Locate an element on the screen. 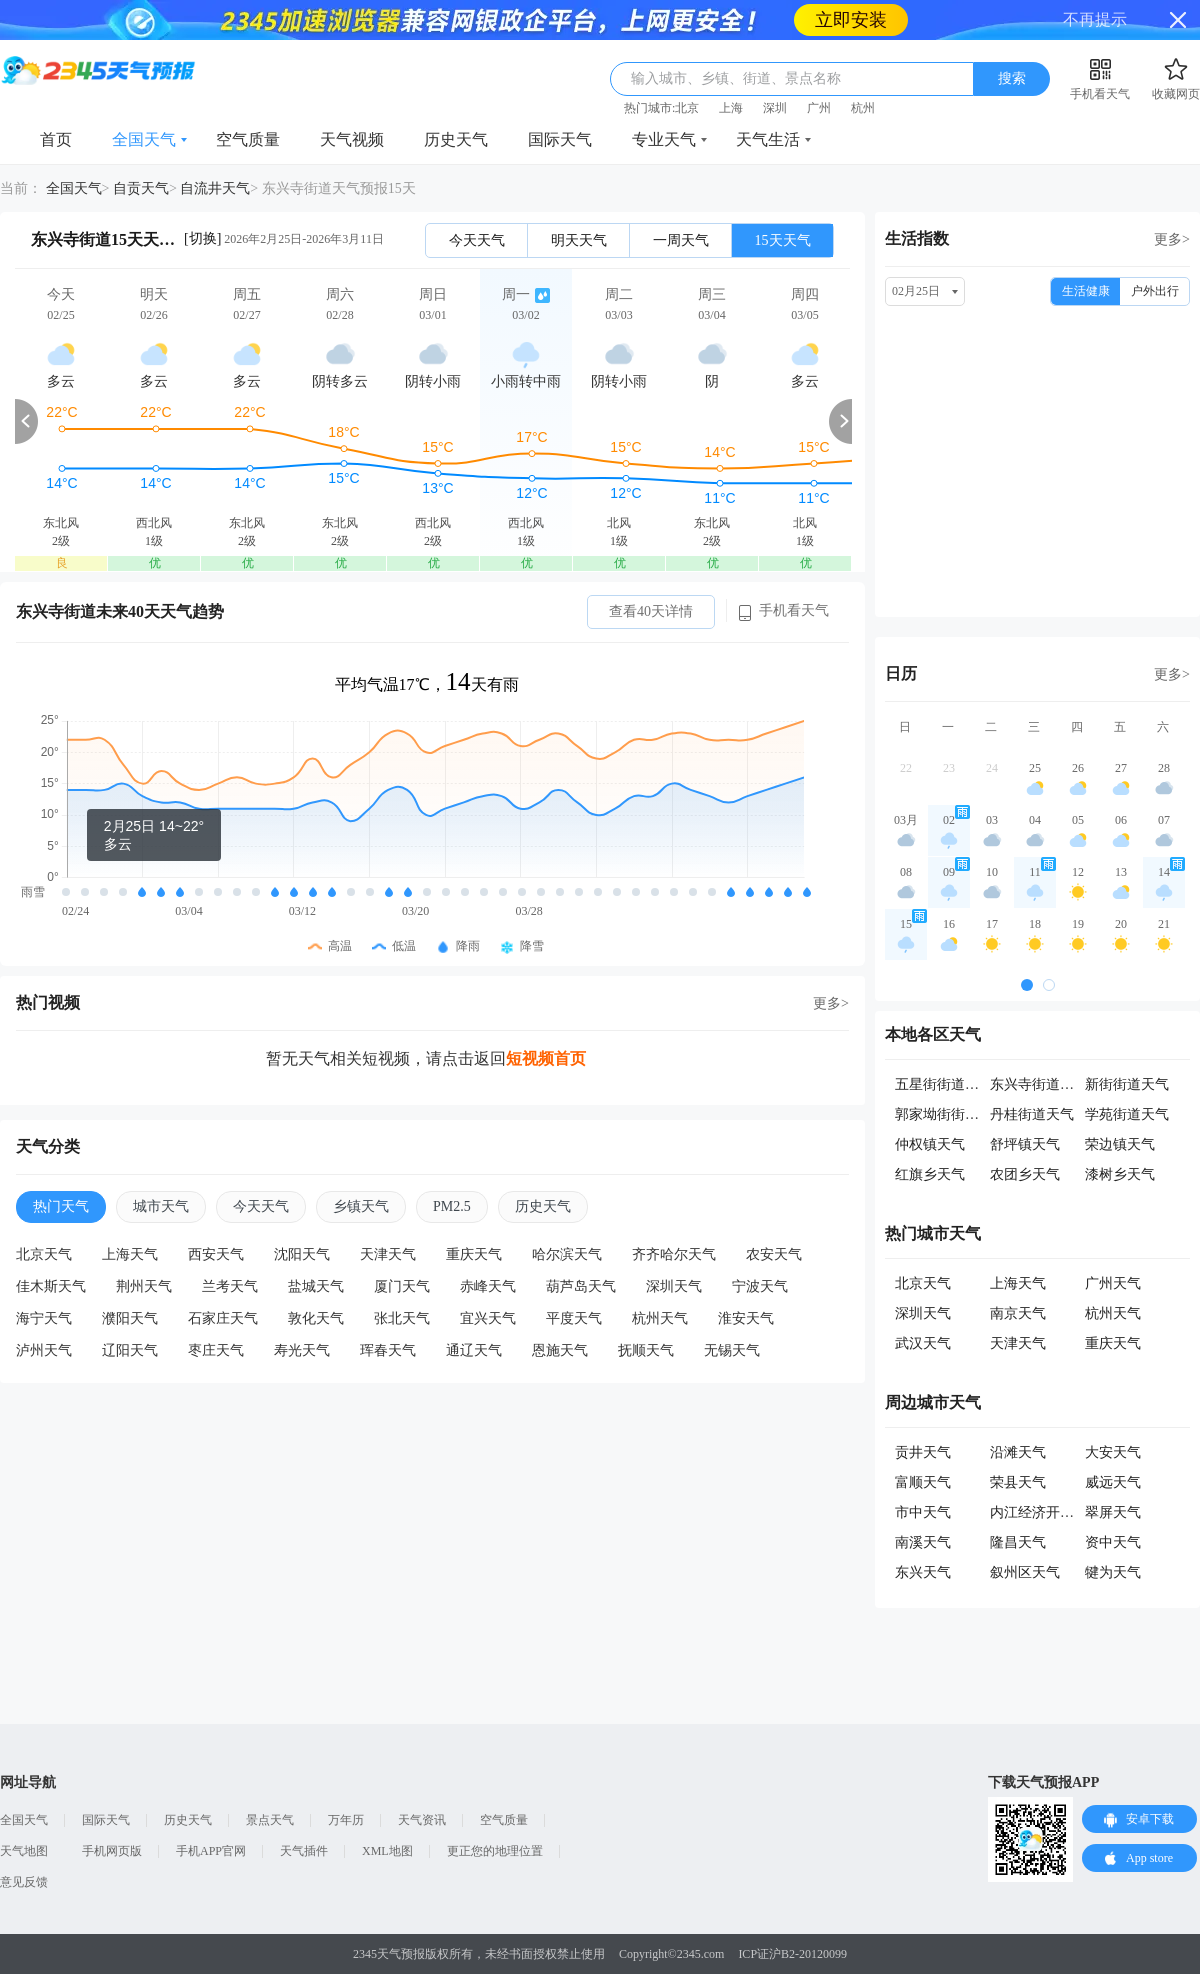 The height and width of the screenshot is (1974, 1200). 更多> is located at coordinates (831, 1003).